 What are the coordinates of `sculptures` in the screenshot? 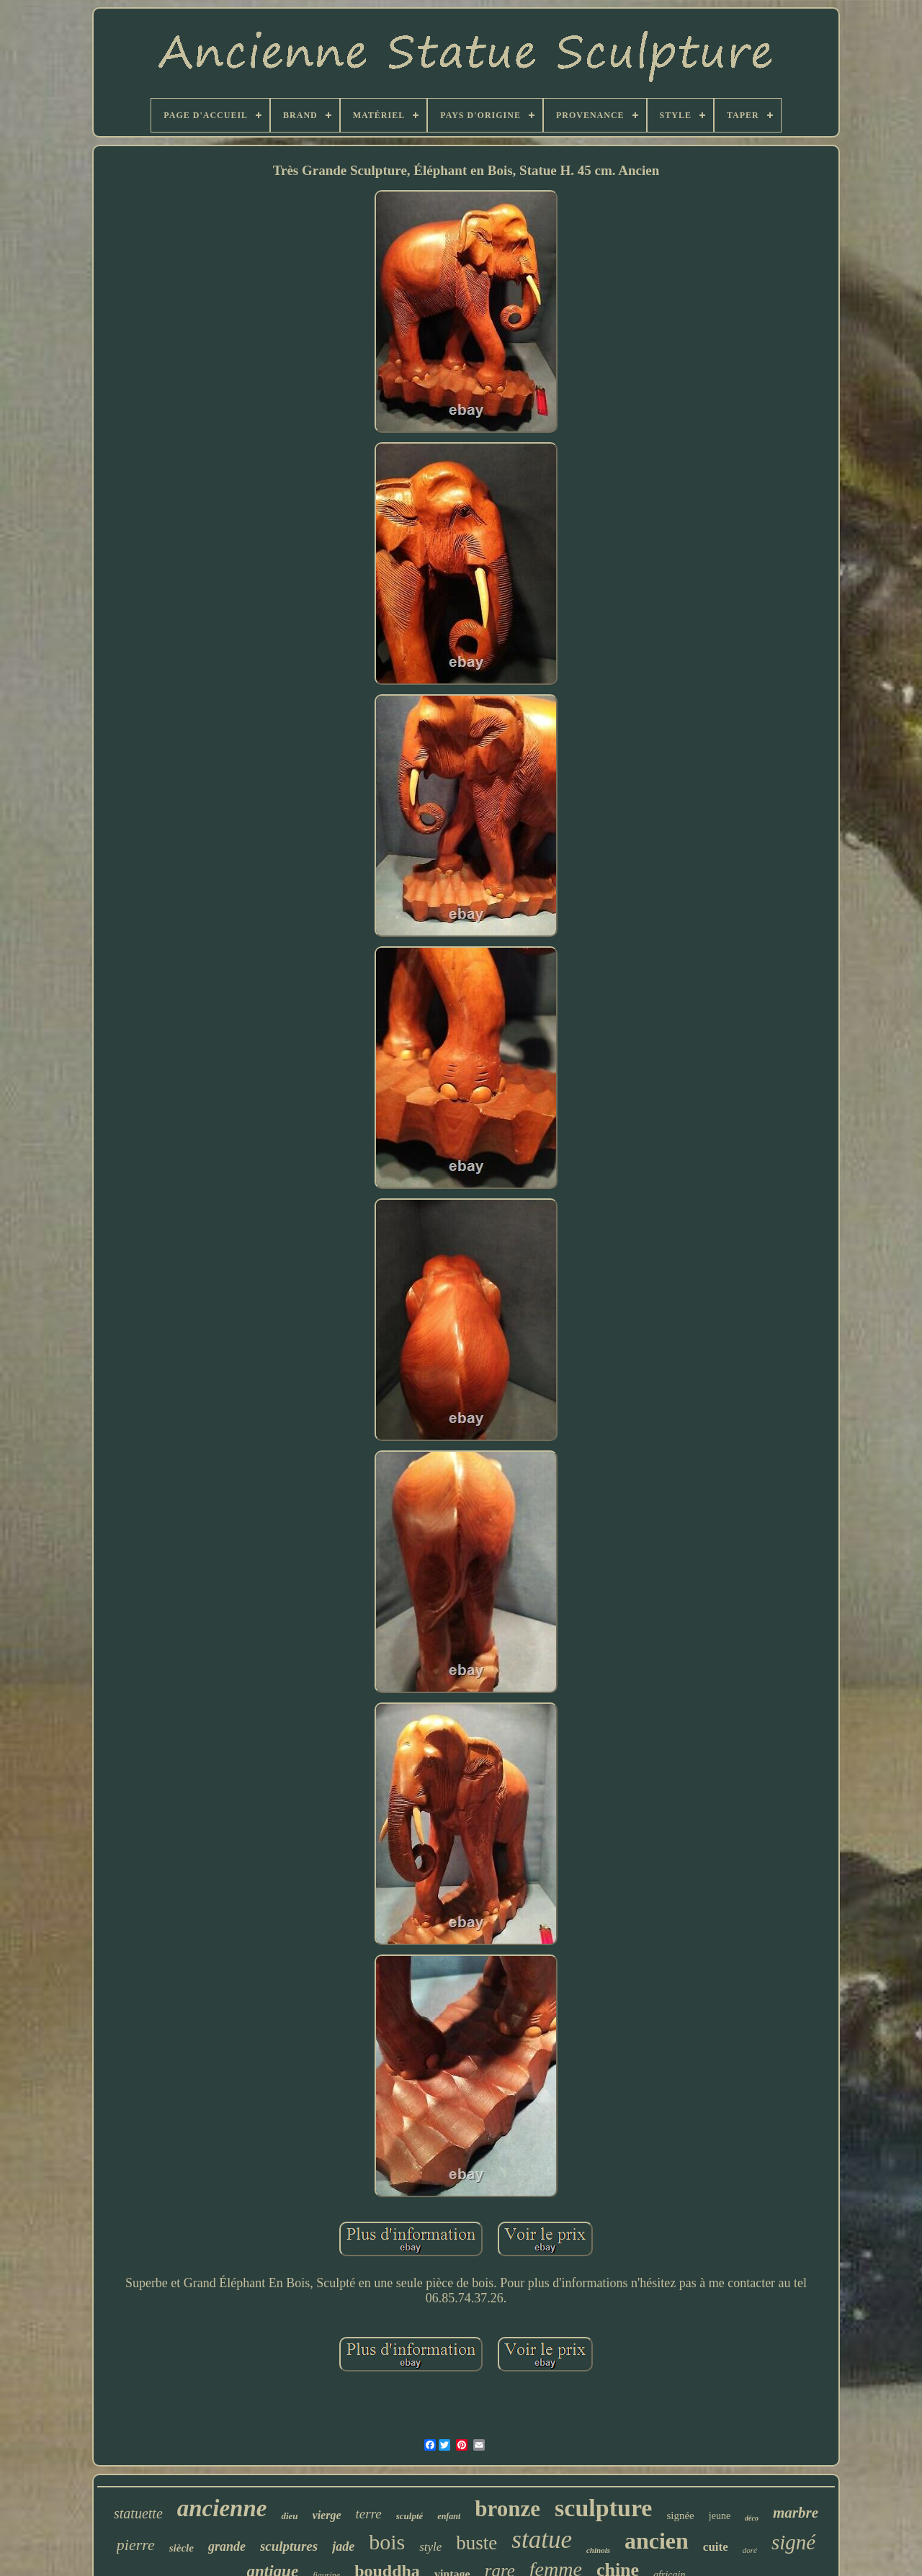 It's located at (289, 2546).